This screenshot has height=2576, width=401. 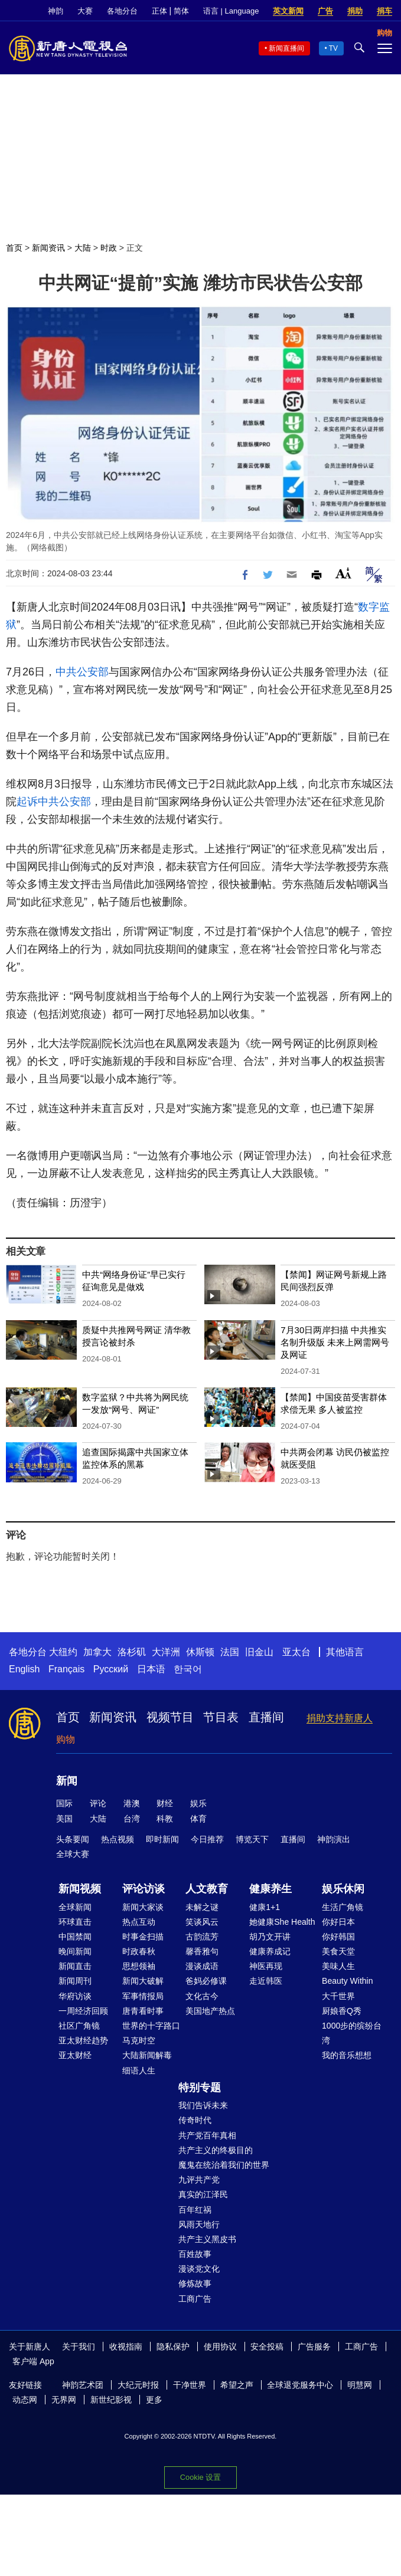 I want to click on 大陆新闻解毒, so click(x=147, y=2055).